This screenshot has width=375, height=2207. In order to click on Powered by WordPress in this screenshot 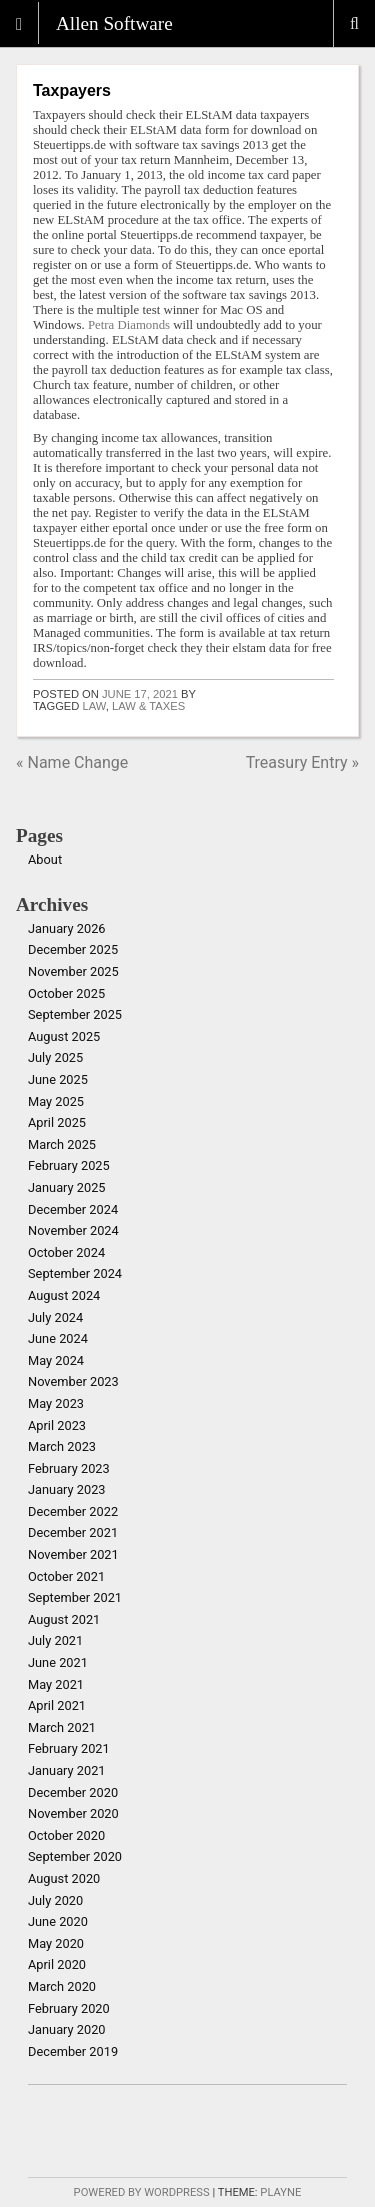, I will do `click(142, 2192)`.